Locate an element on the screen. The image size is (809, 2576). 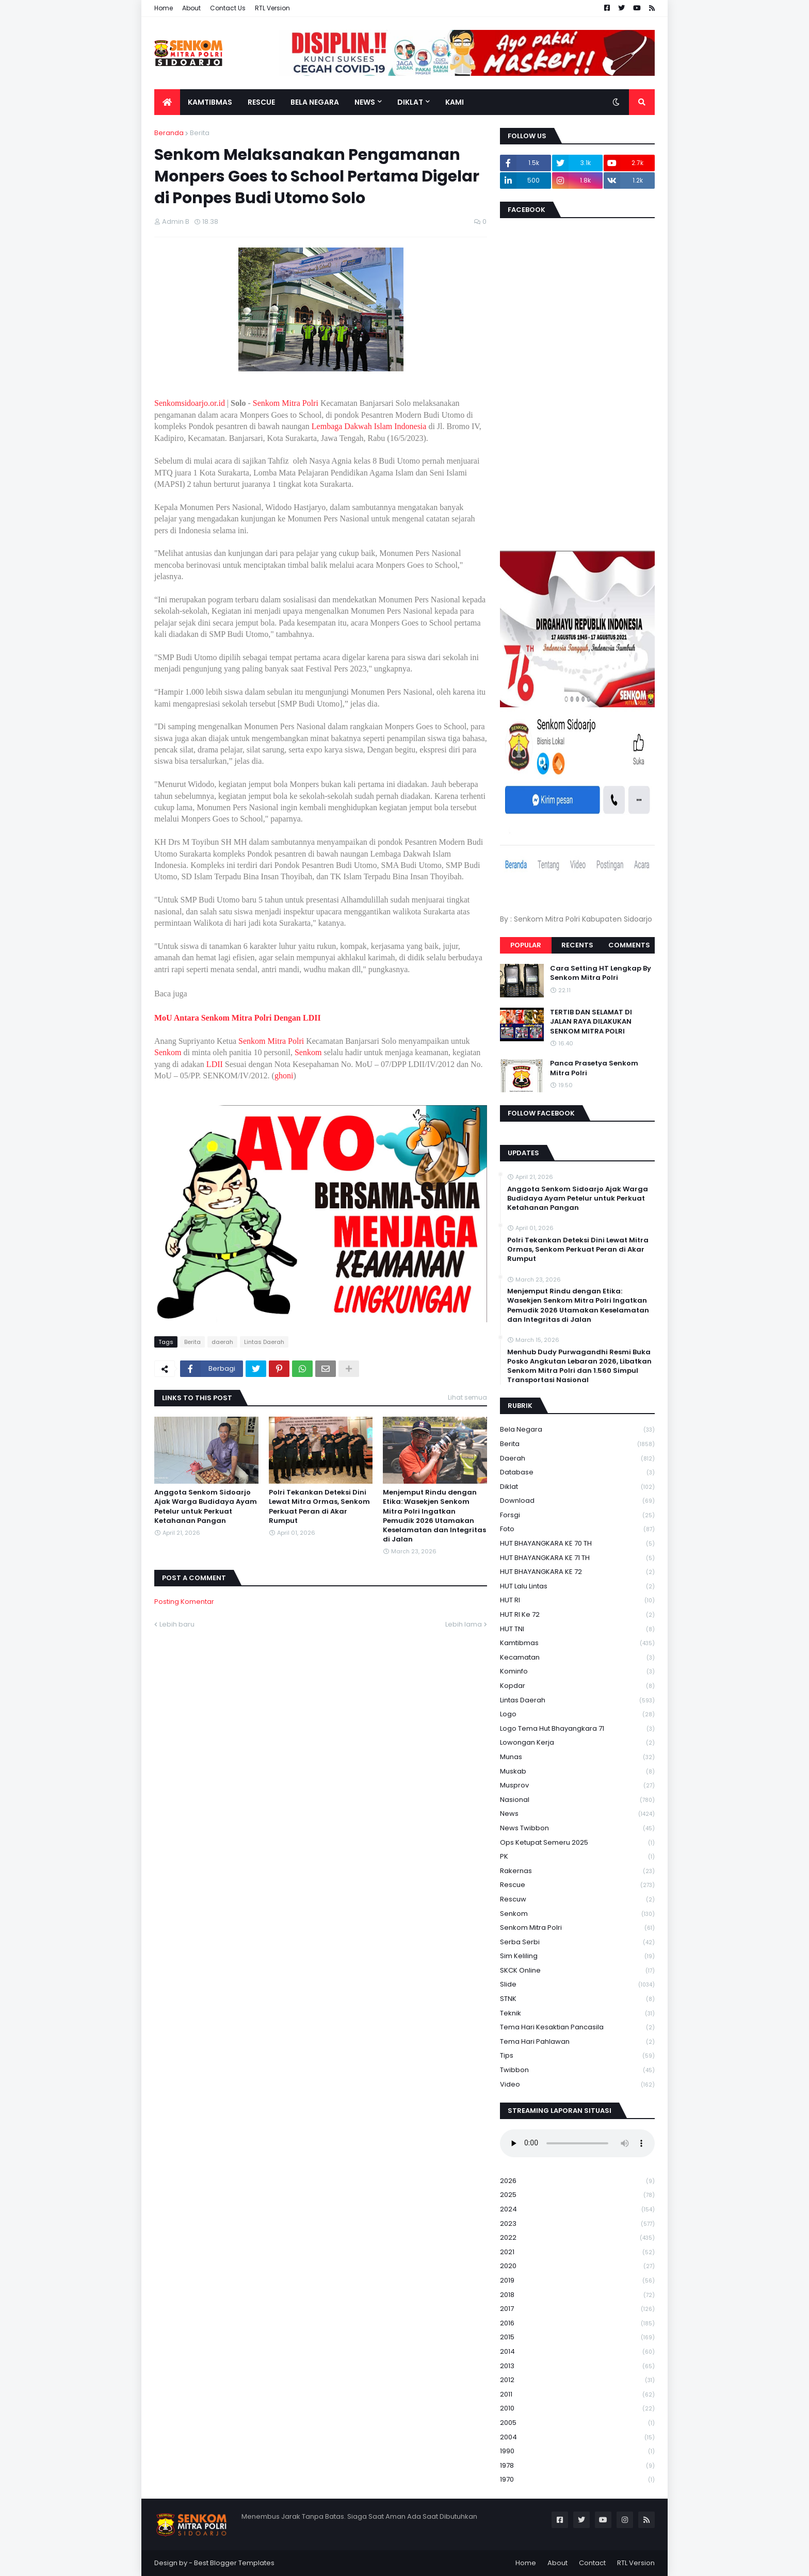
ghoni is located at coordinates (283, 1075).